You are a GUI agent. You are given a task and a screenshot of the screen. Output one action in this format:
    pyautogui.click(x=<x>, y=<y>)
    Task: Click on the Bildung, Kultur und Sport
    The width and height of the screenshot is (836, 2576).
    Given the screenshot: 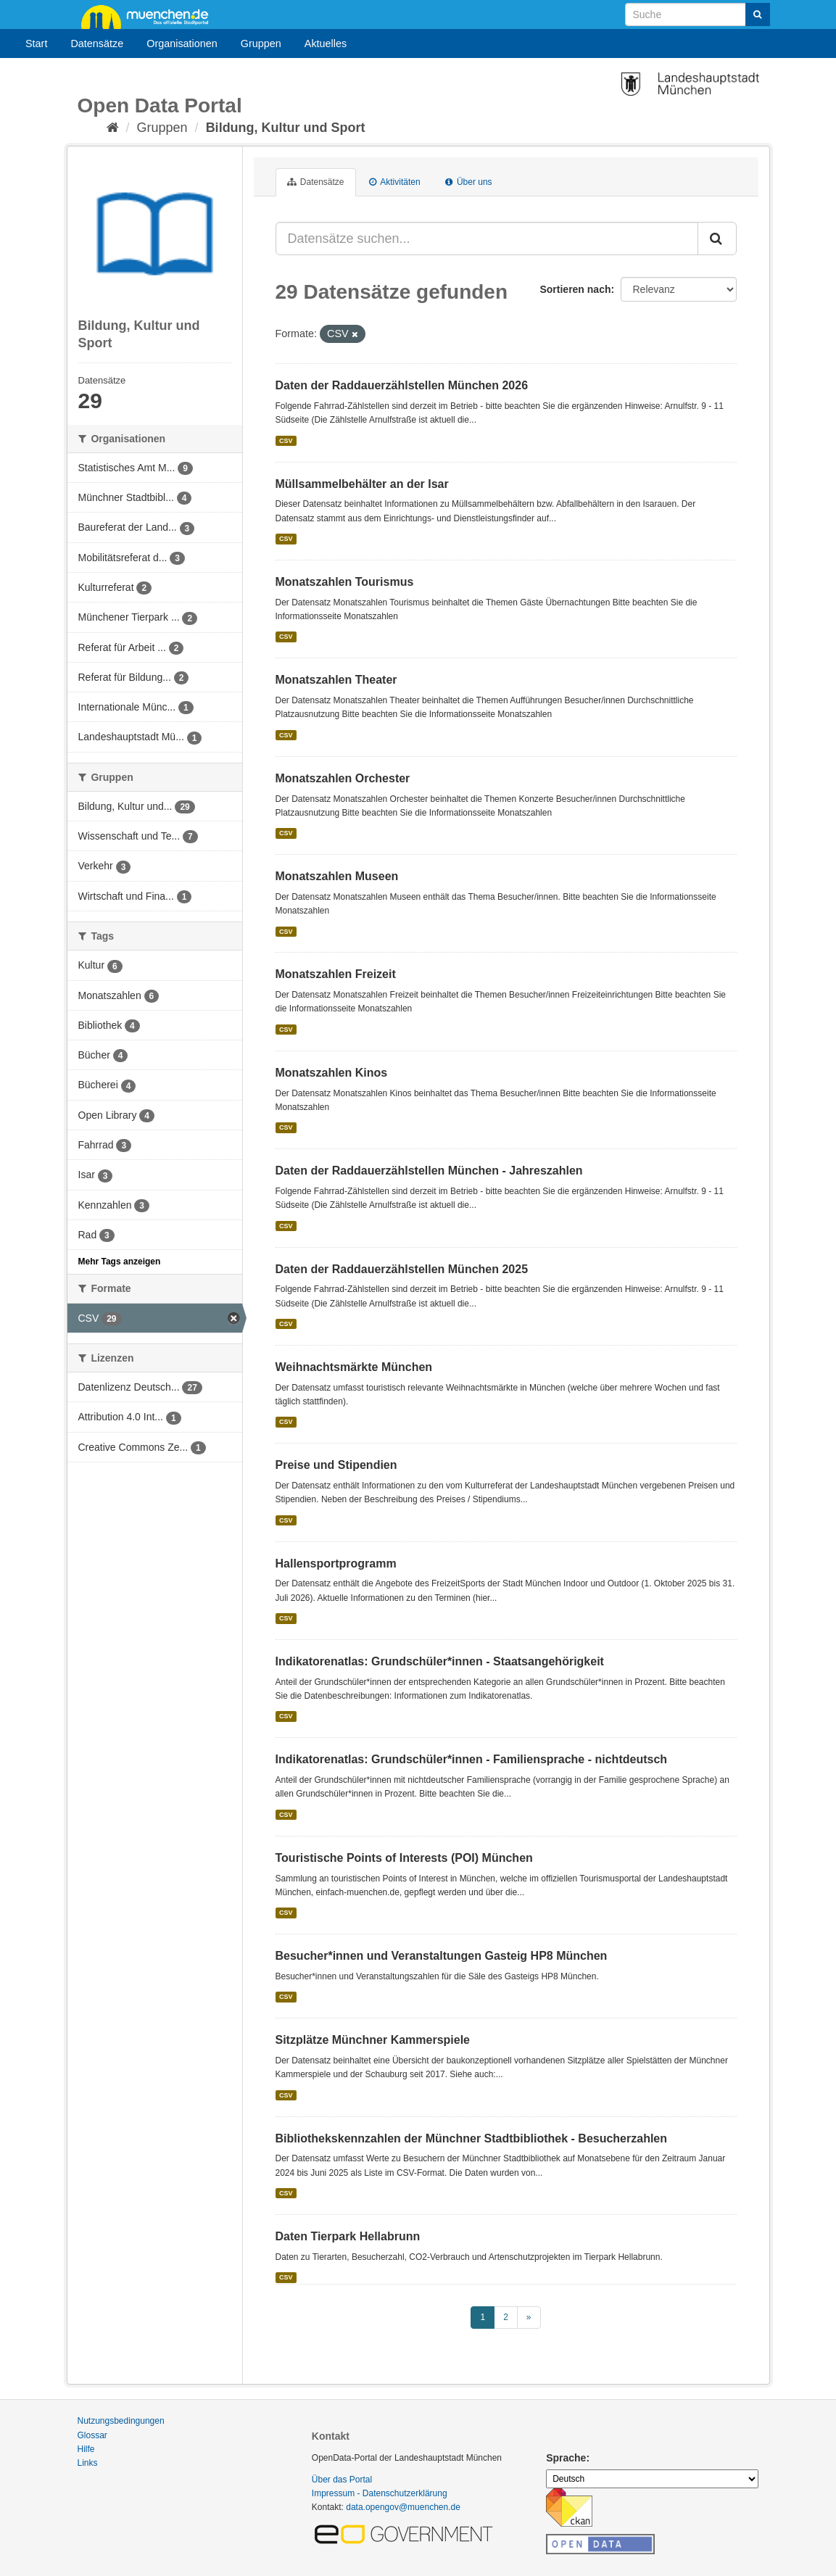 What is the action you would take?
    pyautogui.click(x=285, y=127)
    